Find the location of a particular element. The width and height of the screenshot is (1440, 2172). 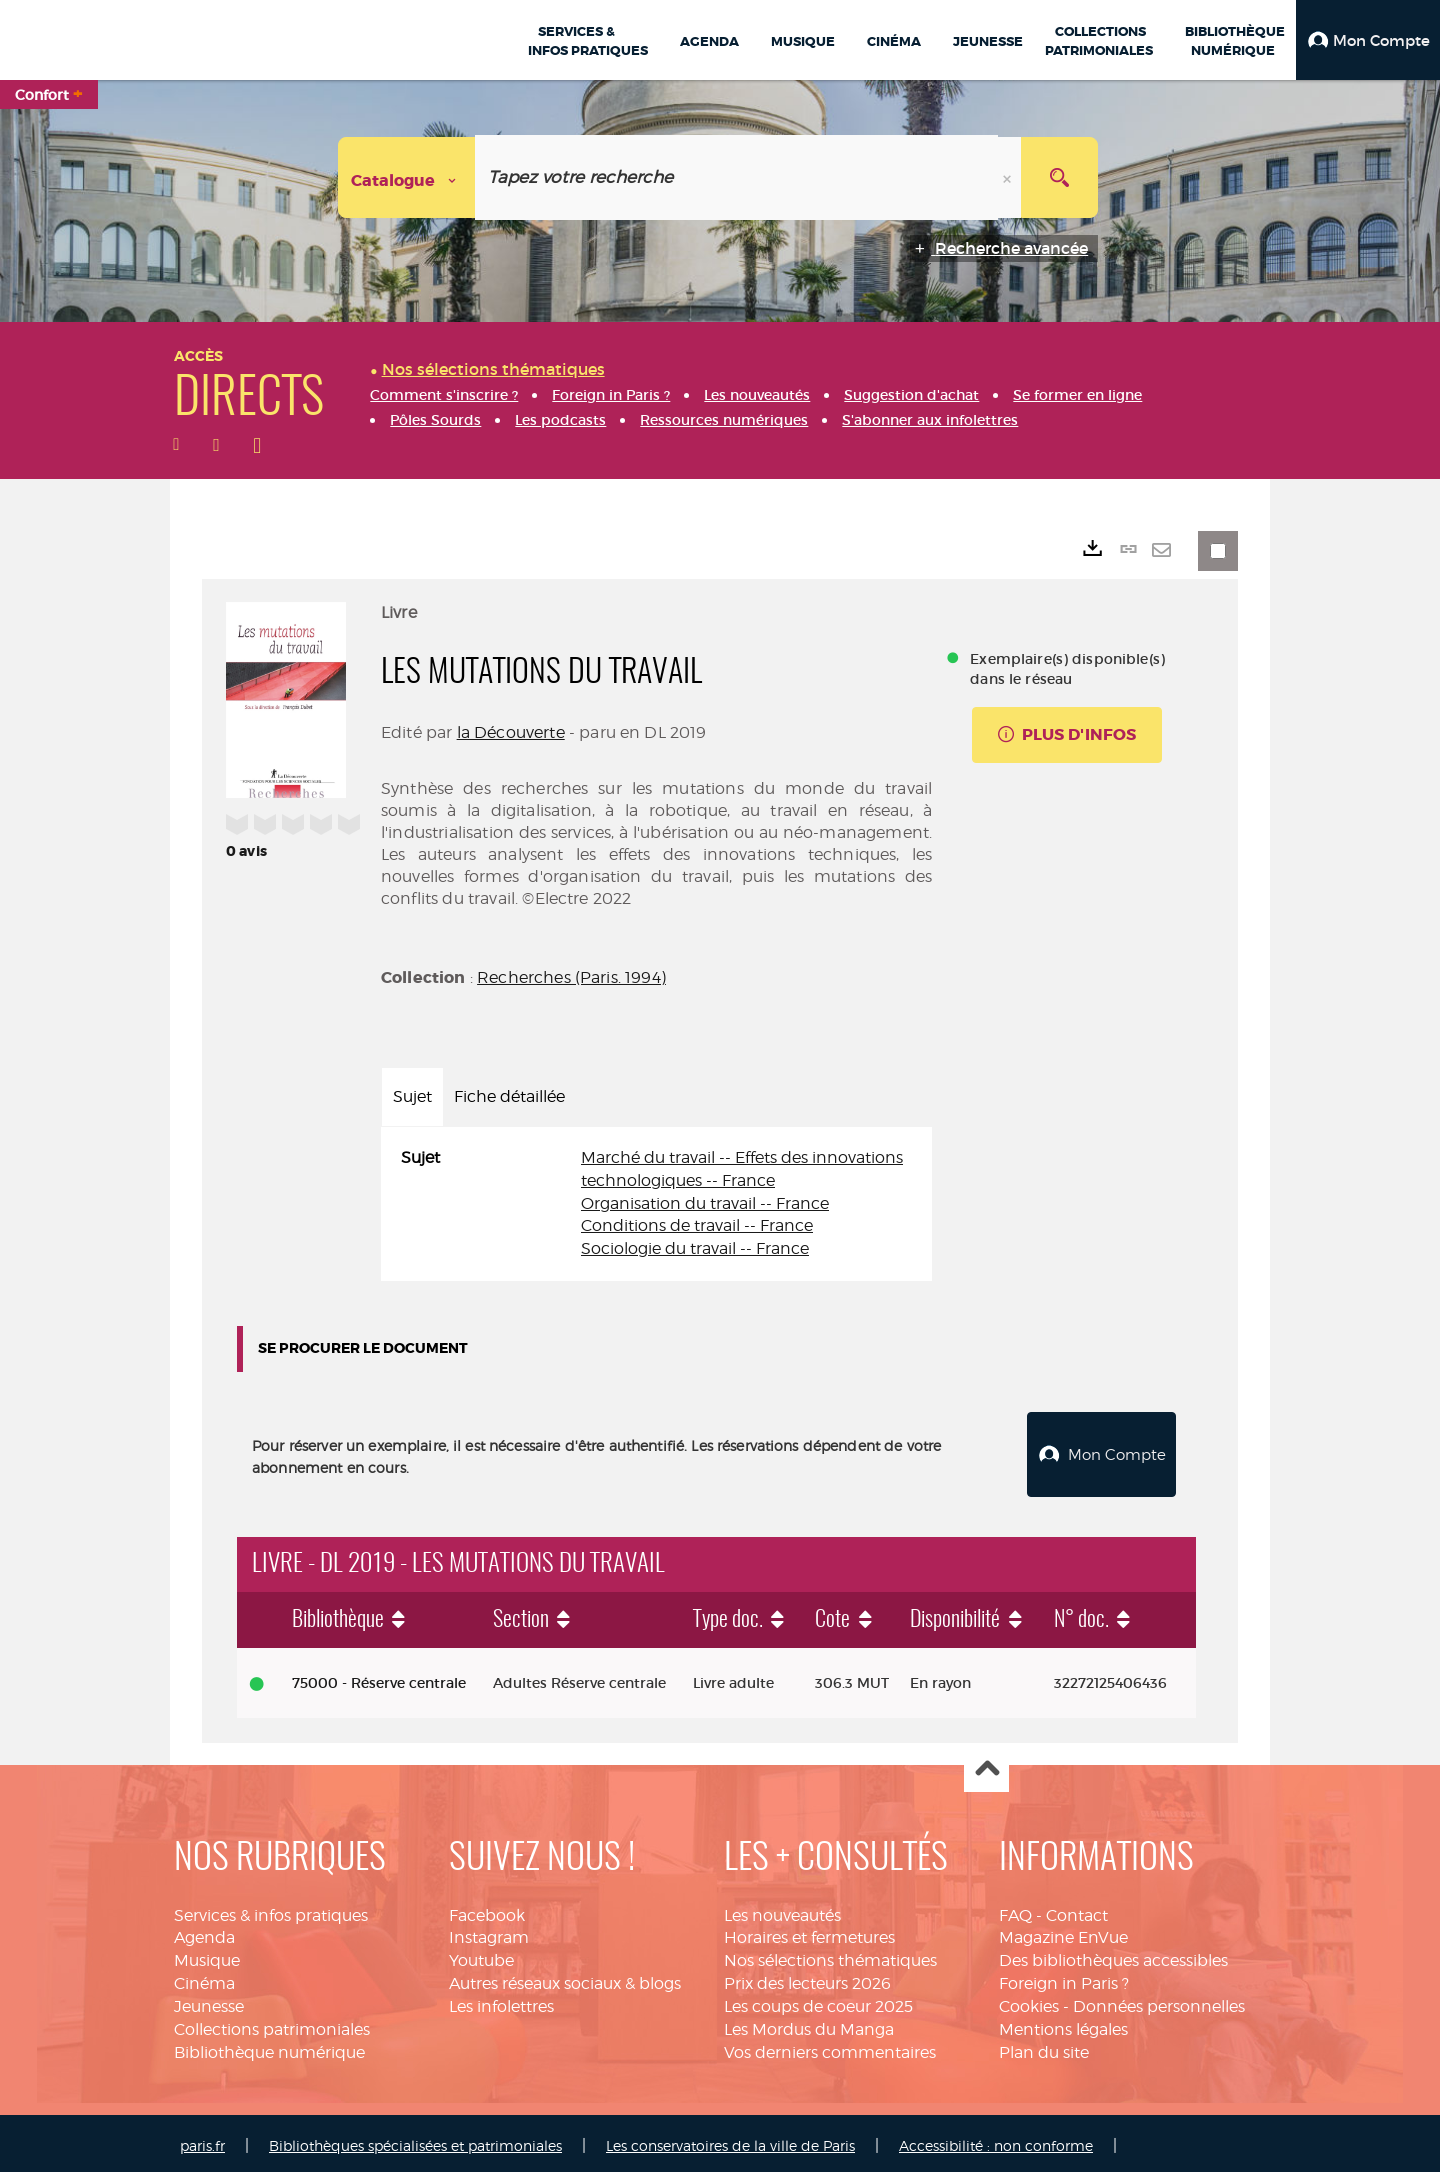

Les infolettres is located at coordinates (501, 2001).